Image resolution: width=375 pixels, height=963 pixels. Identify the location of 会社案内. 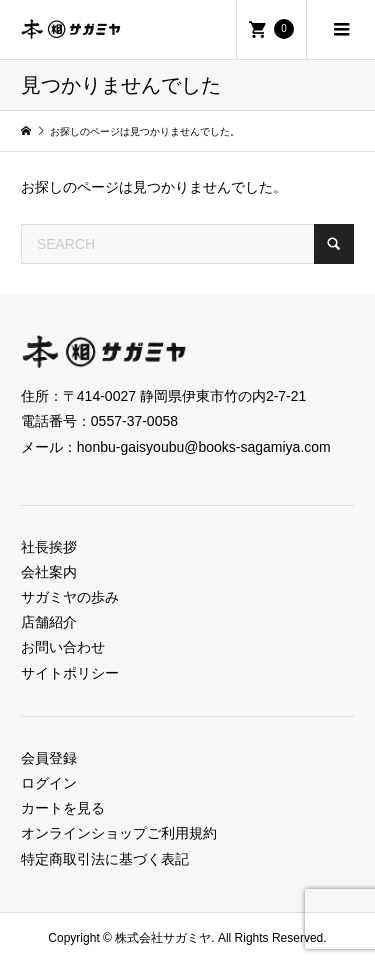
(49, 572).